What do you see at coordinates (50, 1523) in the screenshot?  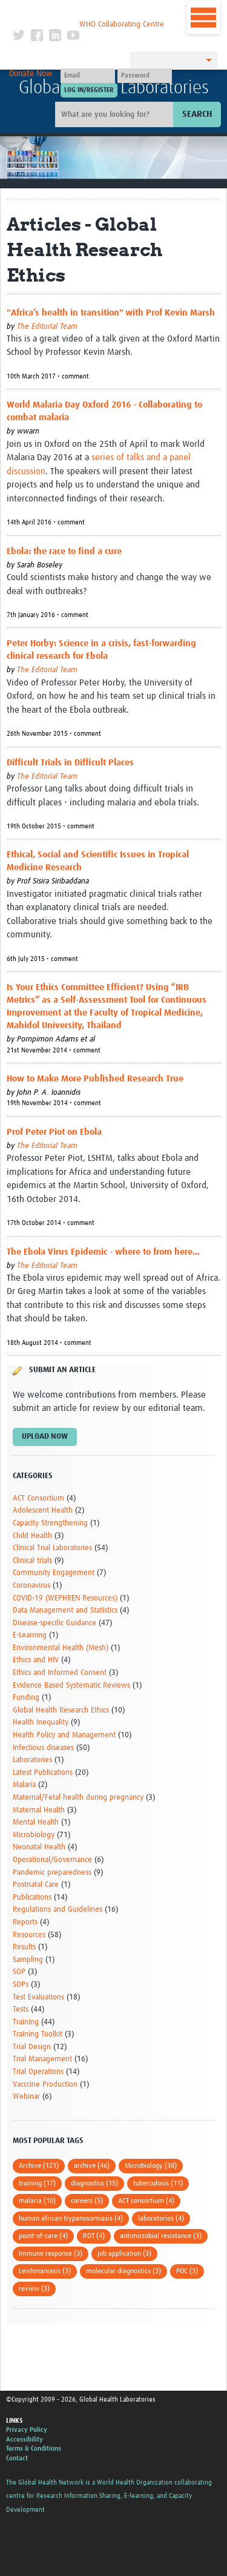 I see `Capacity Strengthening` at bounding box center [50, 1523].